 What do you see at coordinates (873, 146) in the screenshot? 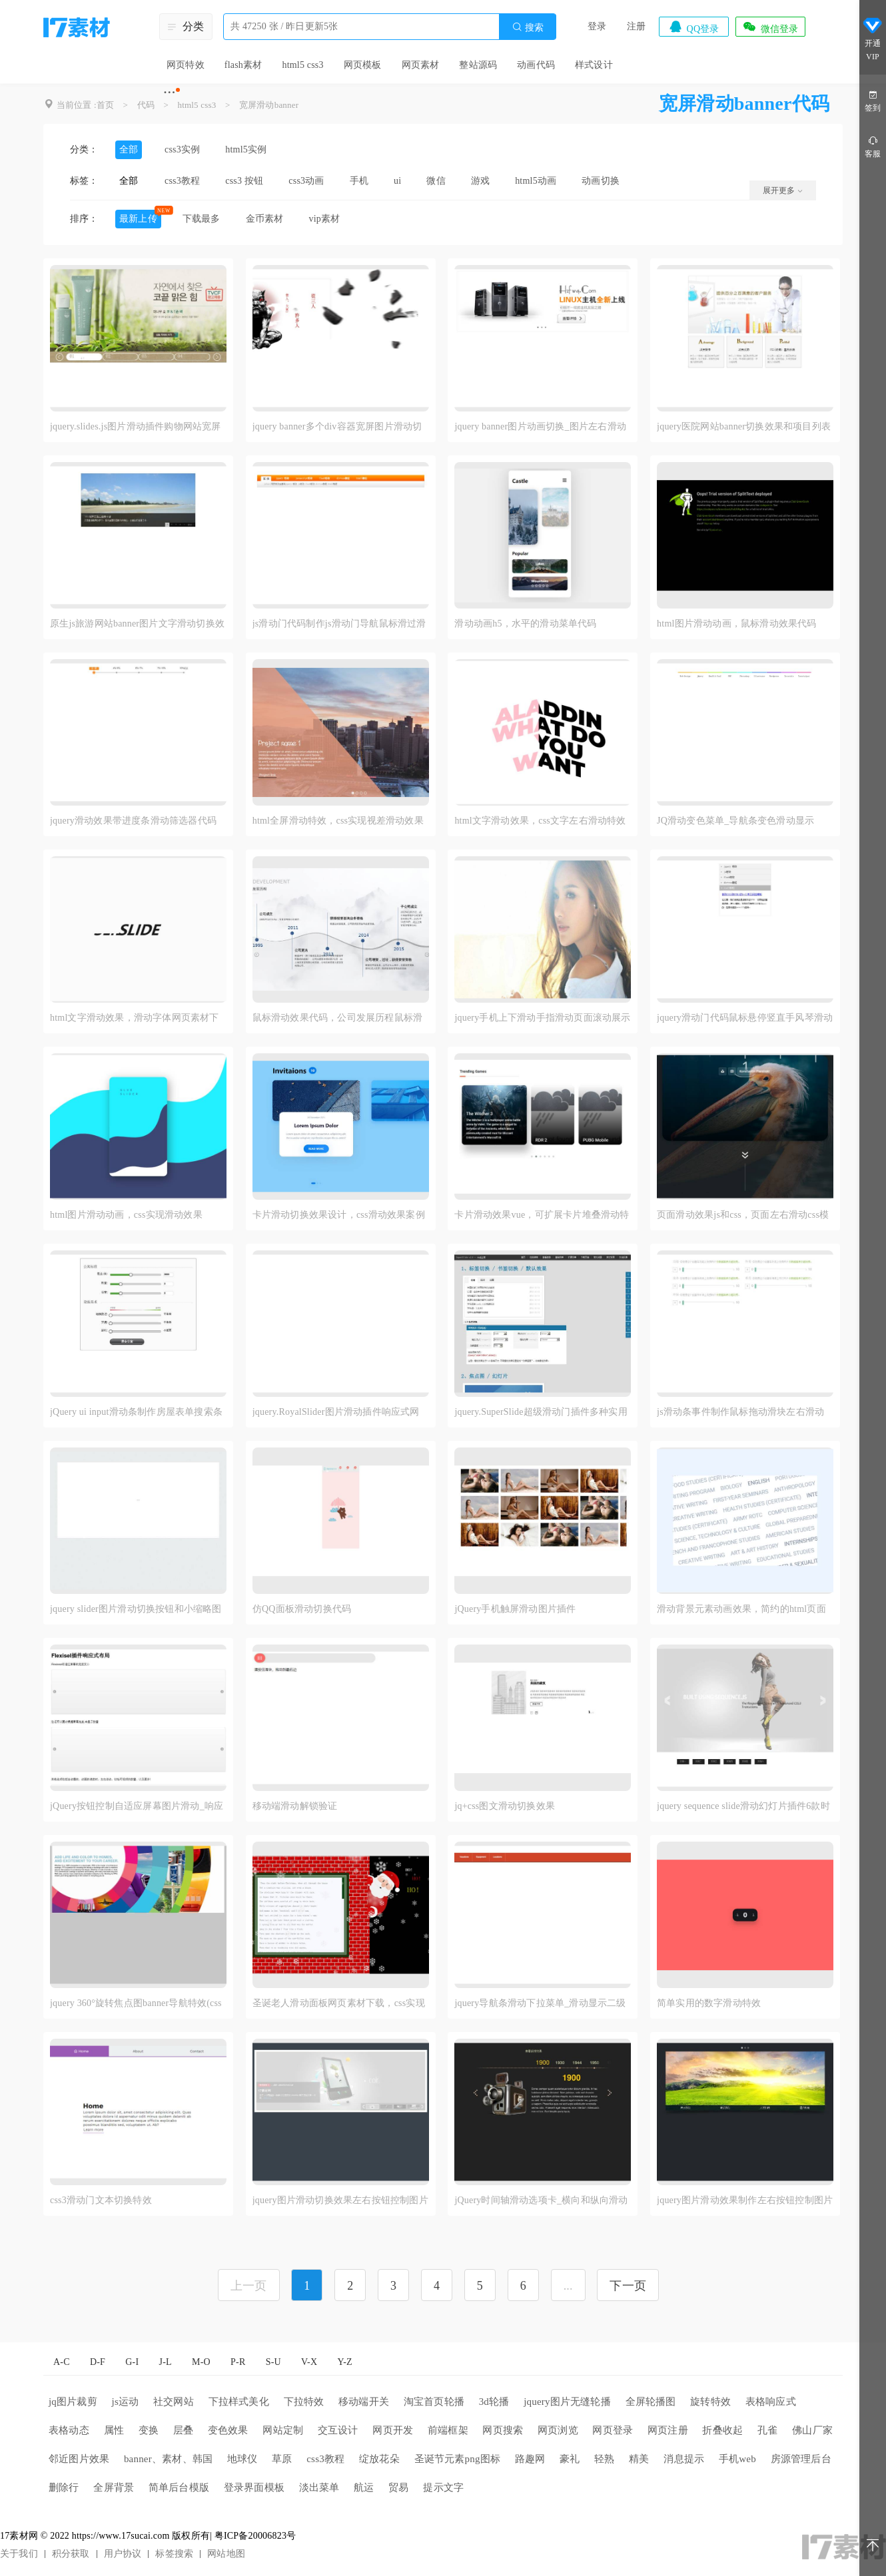
I see `客服` at bounding box center [873, 146].